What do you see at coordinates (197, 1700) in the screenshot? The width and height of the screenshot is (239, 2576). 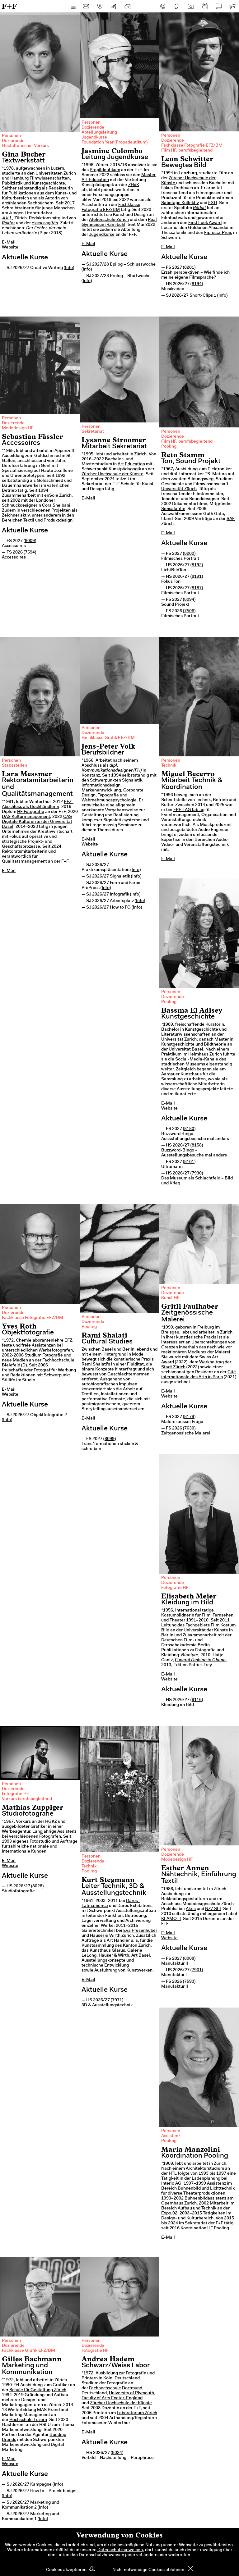 I see `8116` at bounding box center [197, 1700].